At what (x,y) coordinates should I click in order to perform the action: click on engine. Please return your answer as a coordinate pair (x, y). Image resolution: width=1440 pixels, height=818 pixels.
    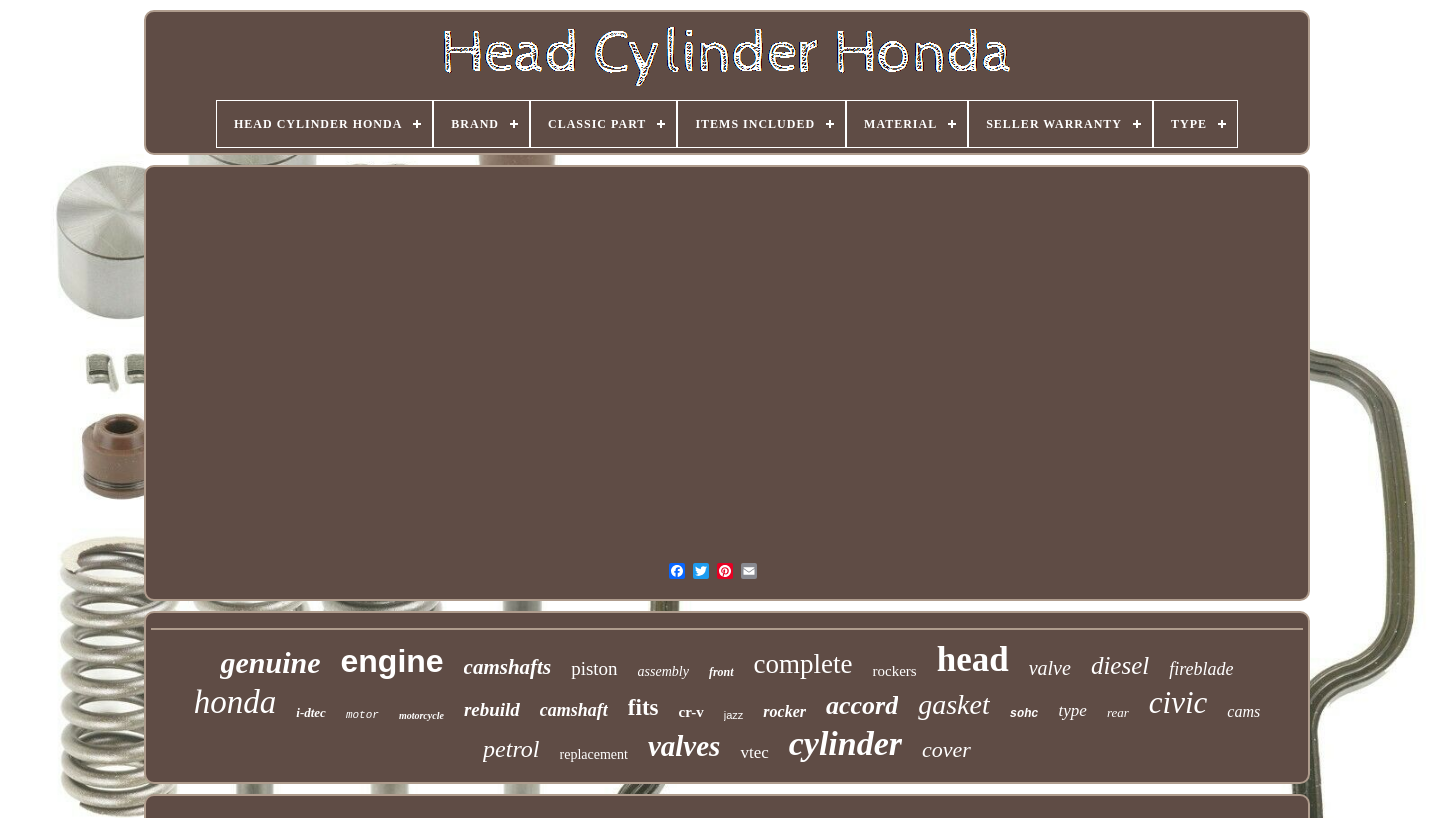
    Looking at the image, I should click on (391, 661).